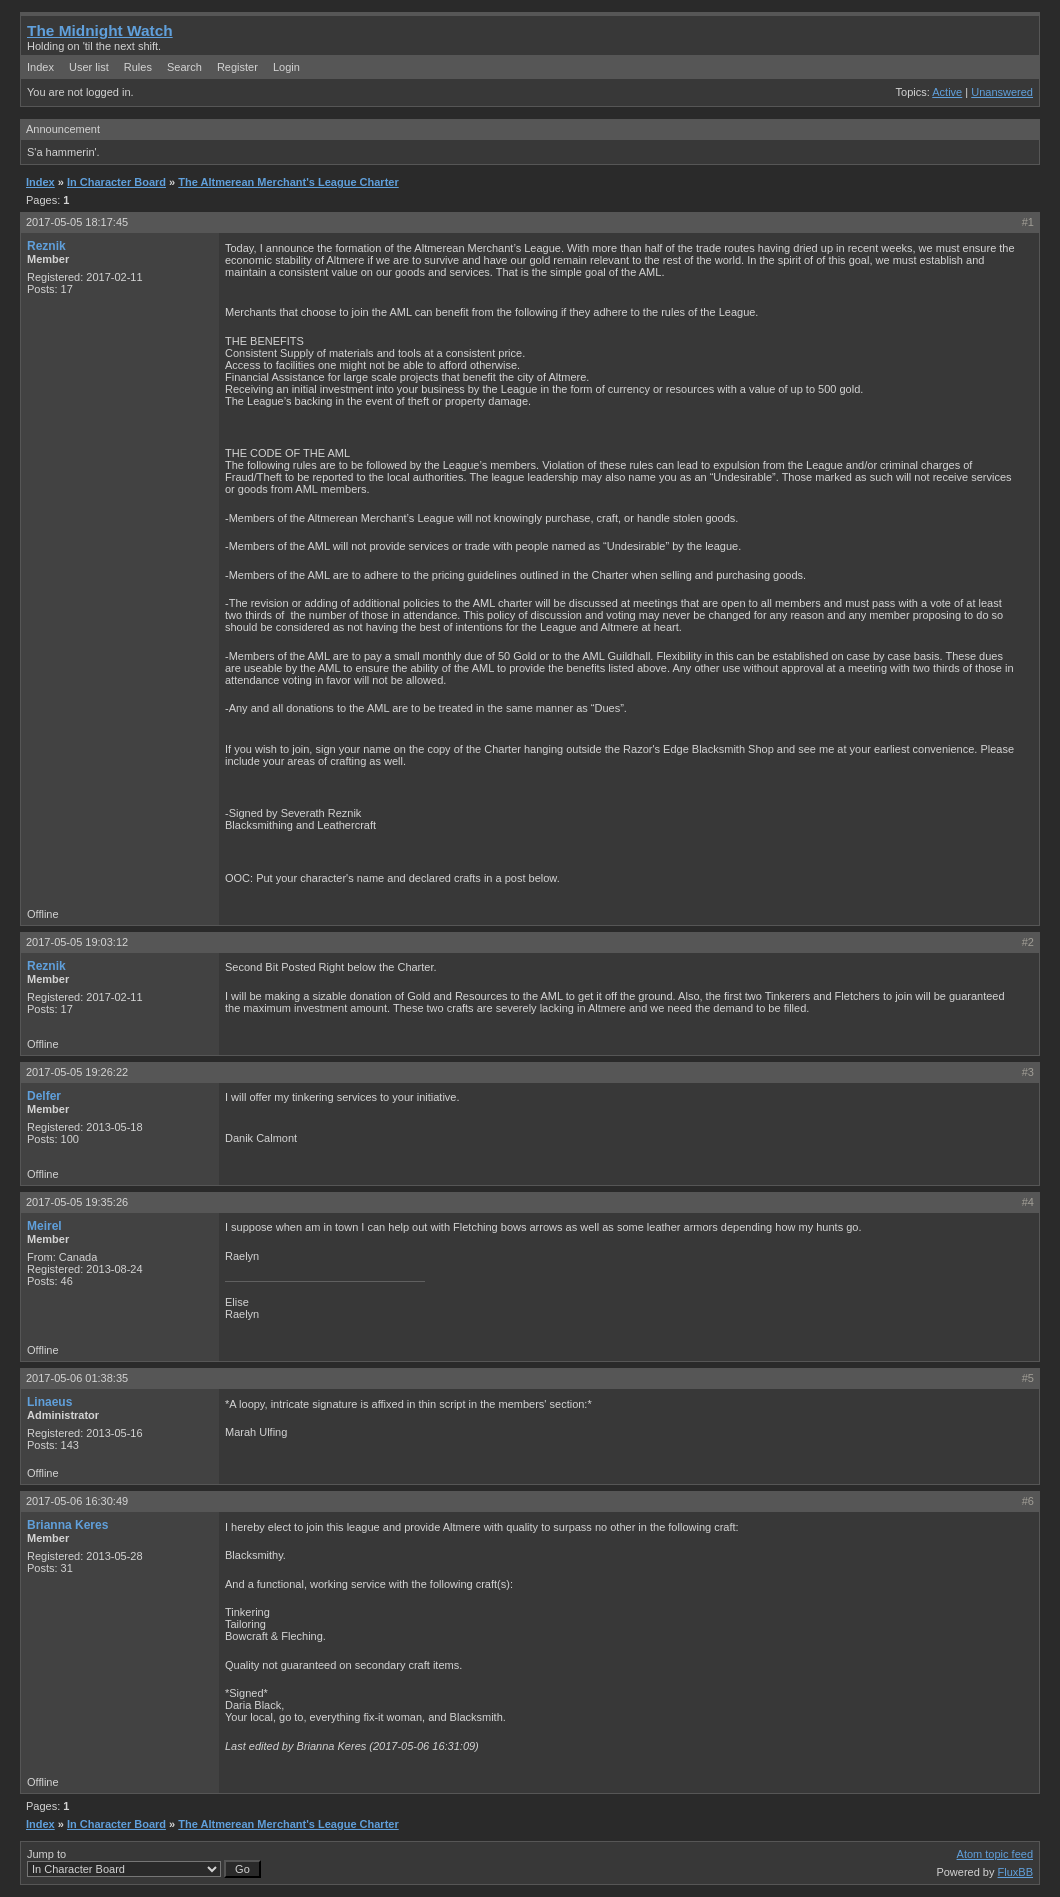  What do you see at coordinates (77, 1378) in the screenshot?
I see `2017-05-06 01:38:35` at bounding box center [77, 1378].